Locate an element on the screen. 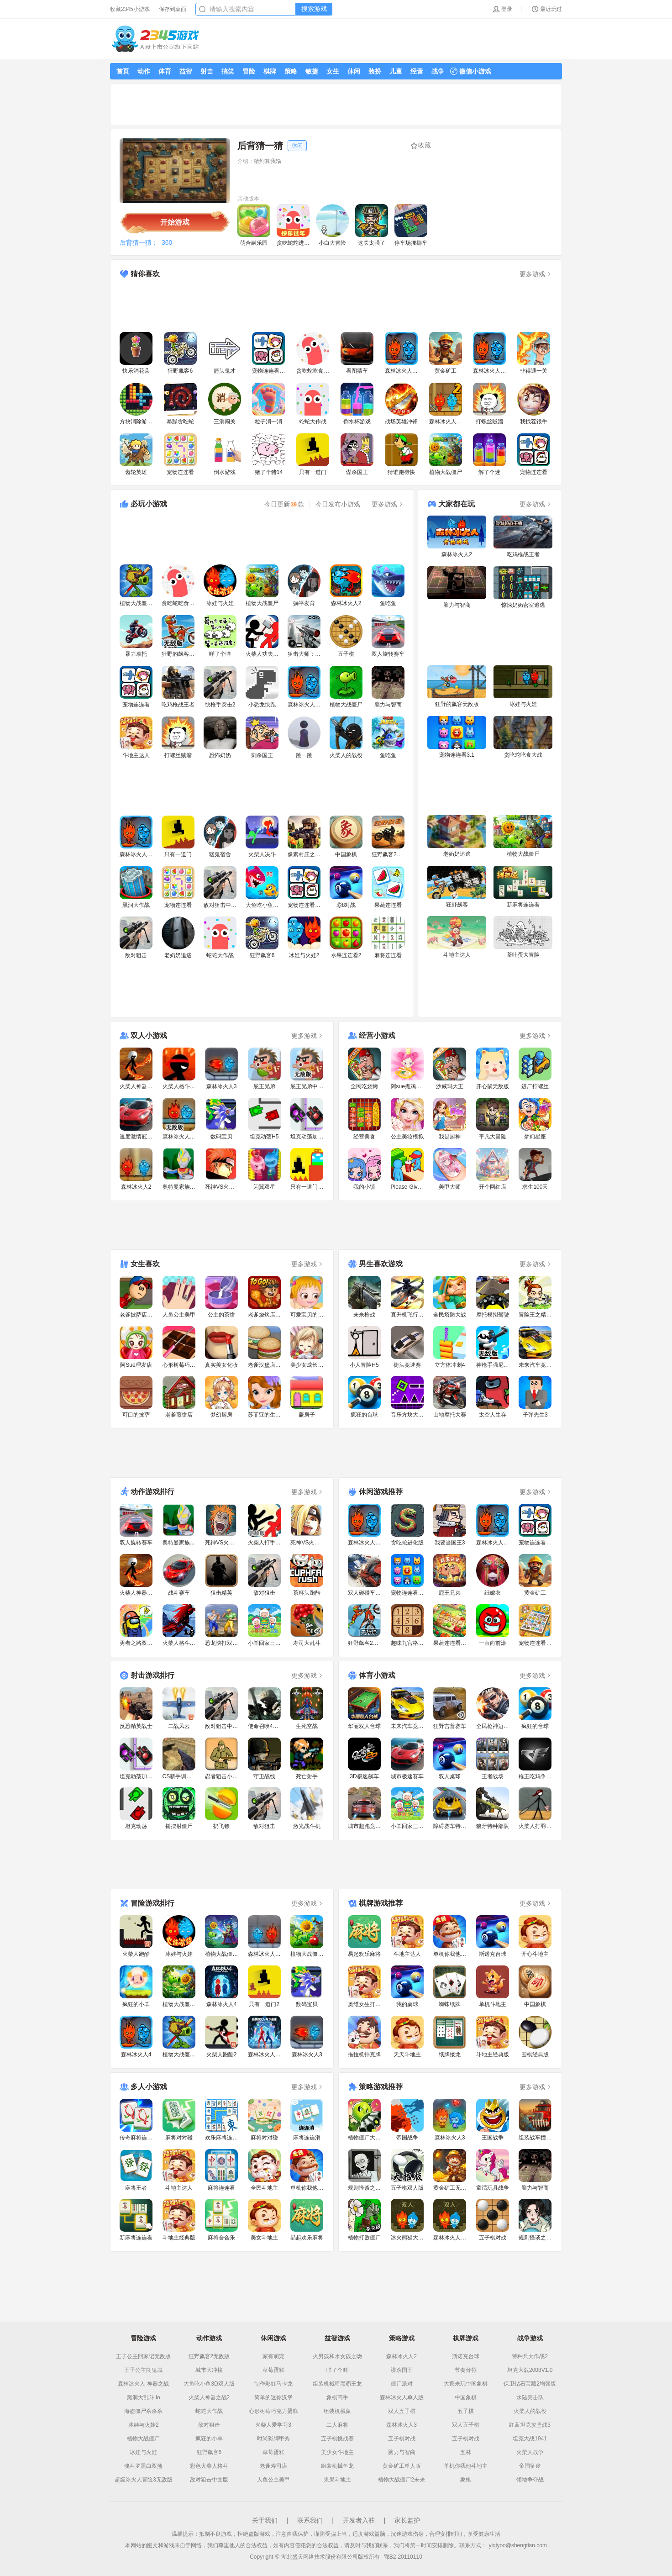  森林冰火人单人版 is located at coordinates (402, 2397).